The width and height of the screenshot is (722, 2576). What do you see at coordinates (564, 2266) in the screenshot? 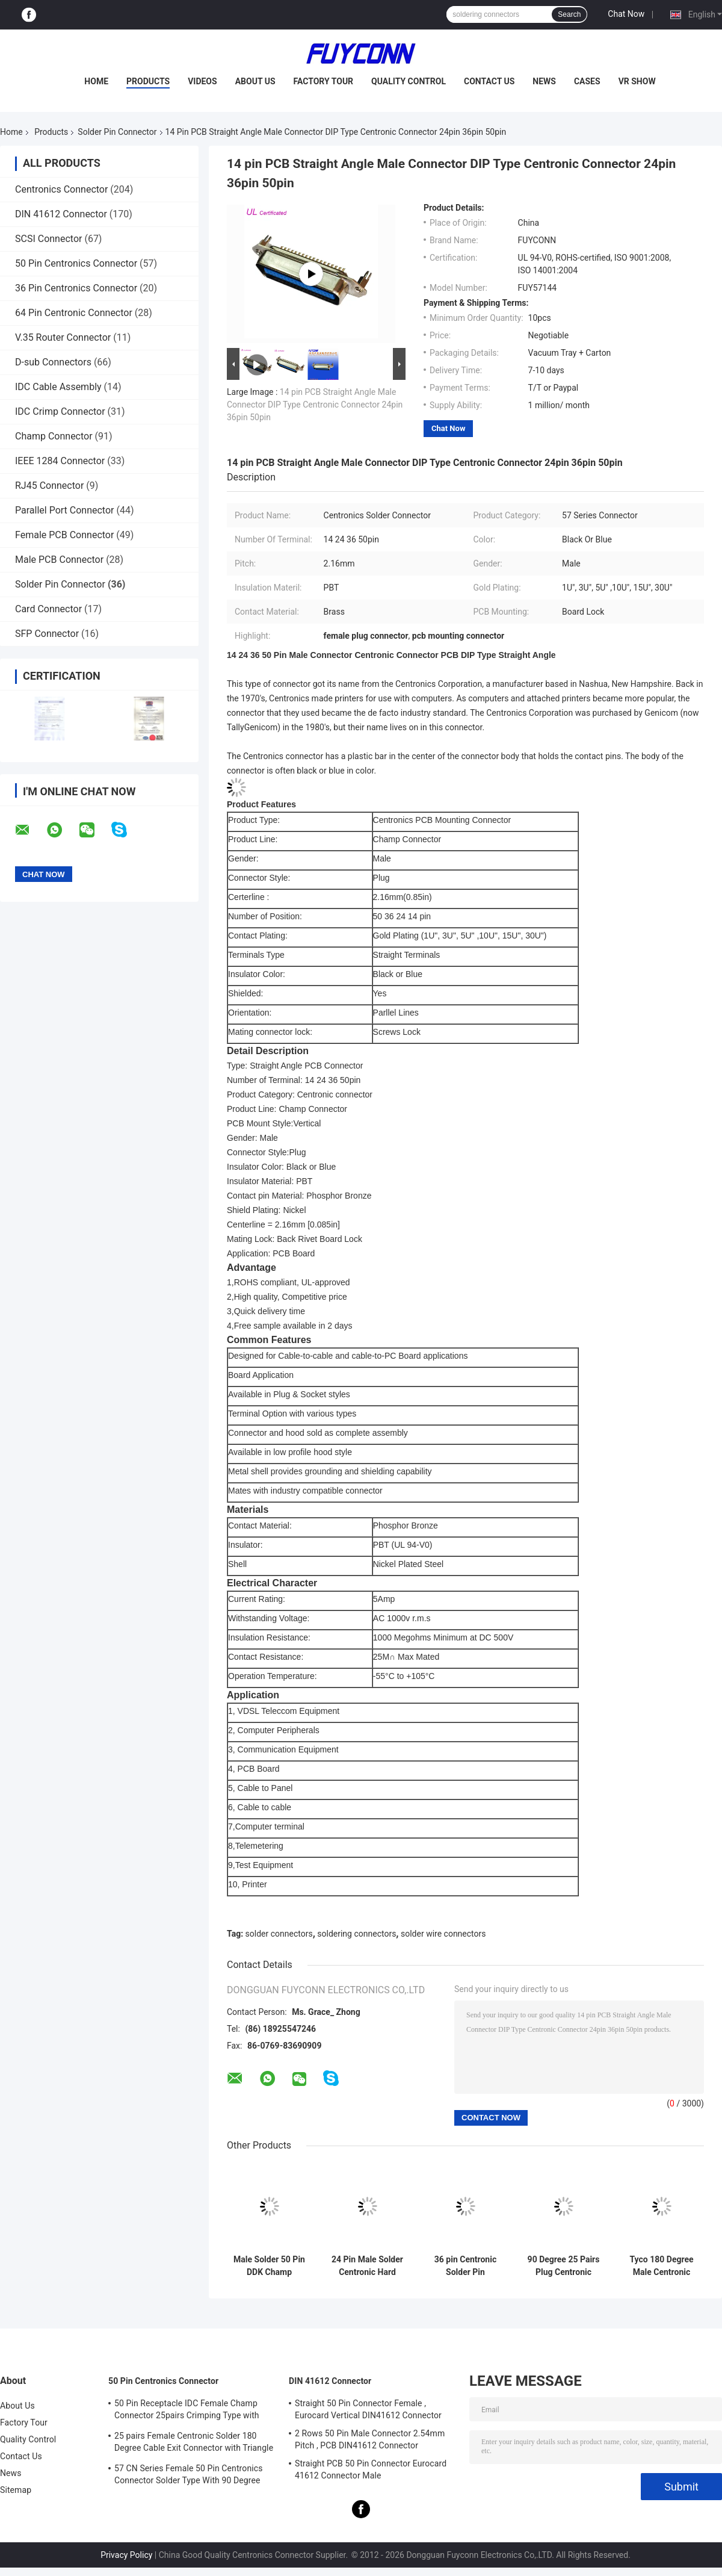
I see `90 Degree 25 Pairs Plug Centronic Solder Pin Connector with Metal Cover Certified UL` at bounding box center [564, 2266].